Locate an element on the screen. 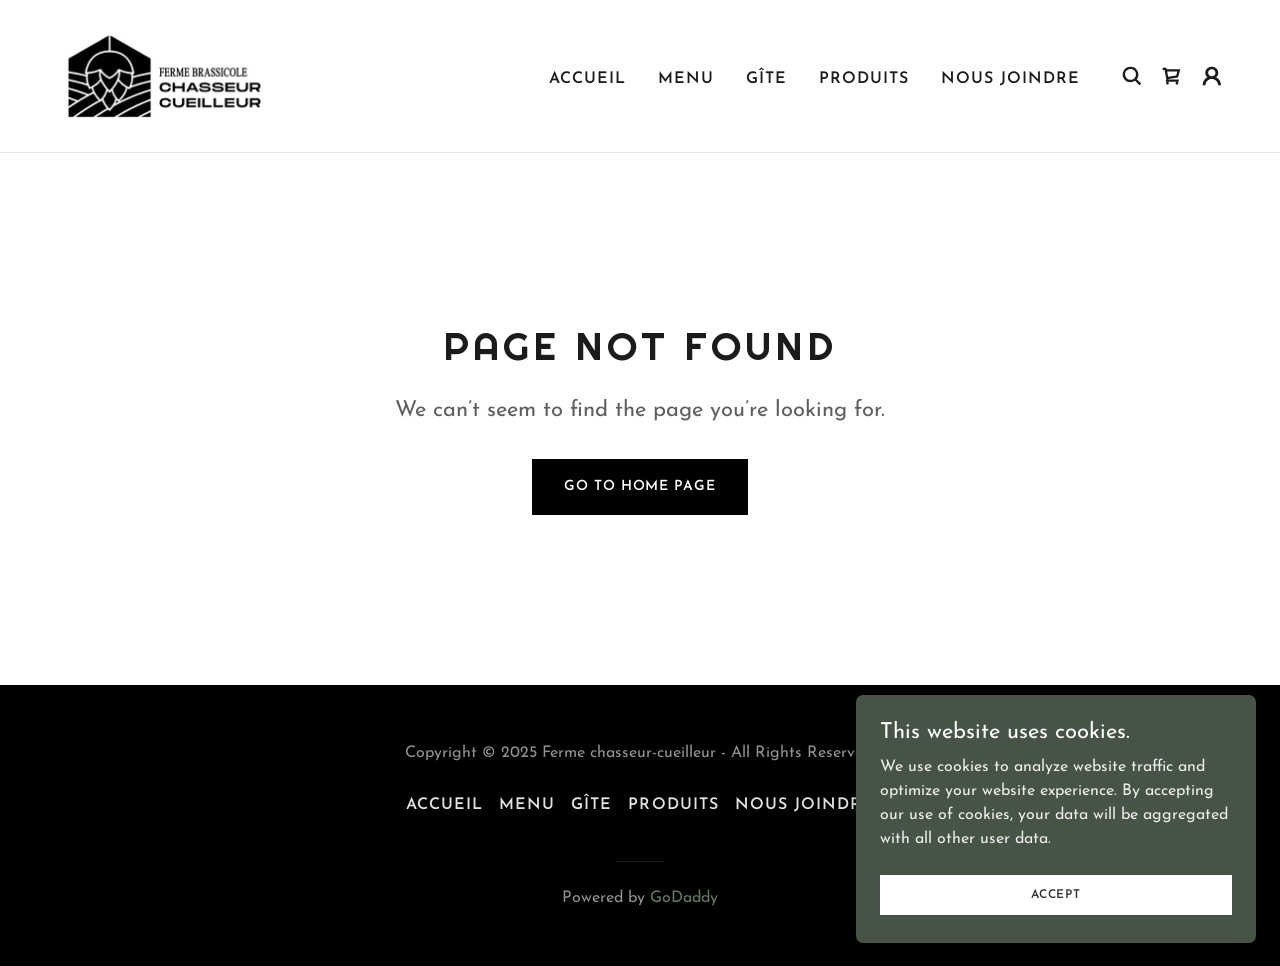 The height and width of the screenshot is (966, 1280). Accueil [link] is located at coordinates (587, 79).